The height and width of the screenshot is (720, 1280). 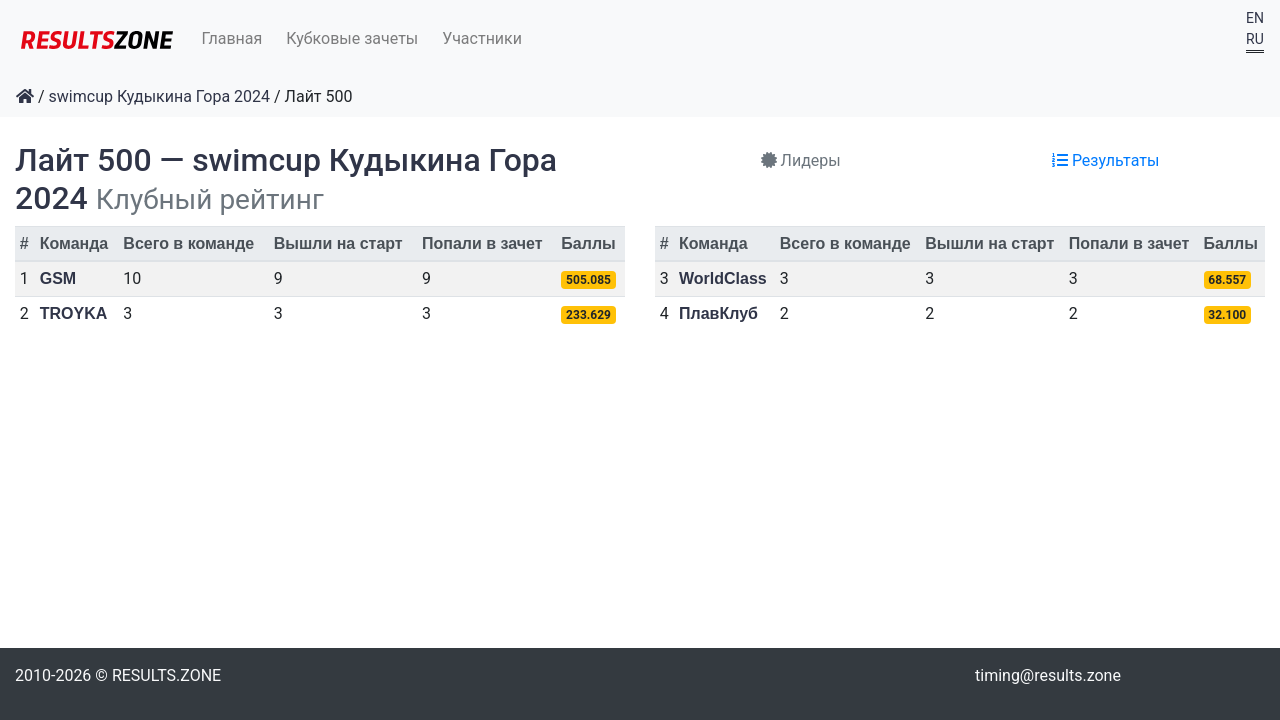 I want to click on Главная, so click(x=232, y=38).